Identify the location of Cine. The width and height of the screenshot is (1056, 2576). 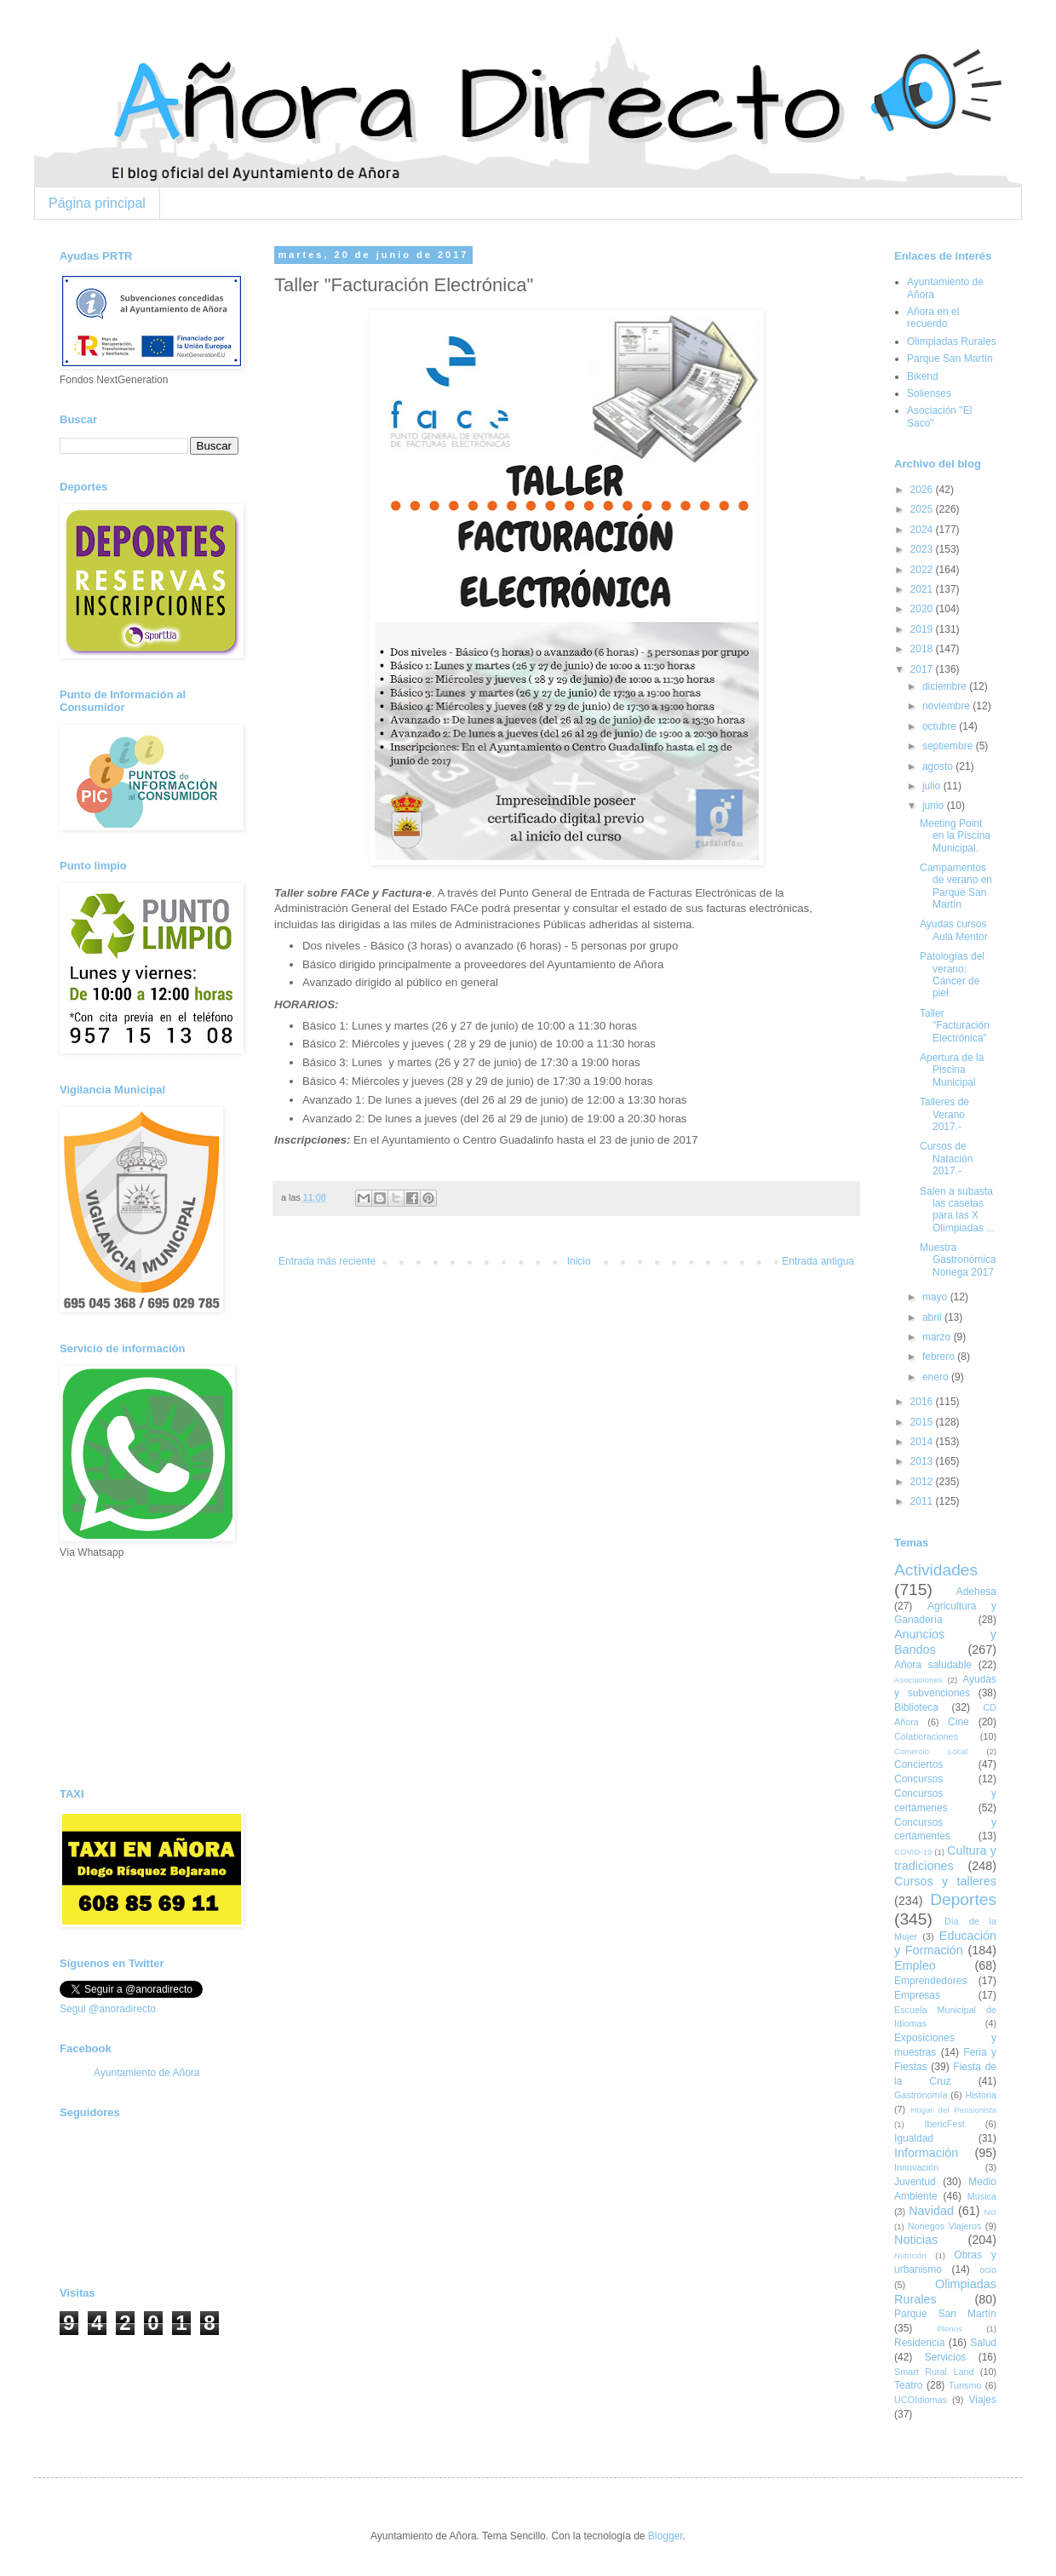
(958, 1722).